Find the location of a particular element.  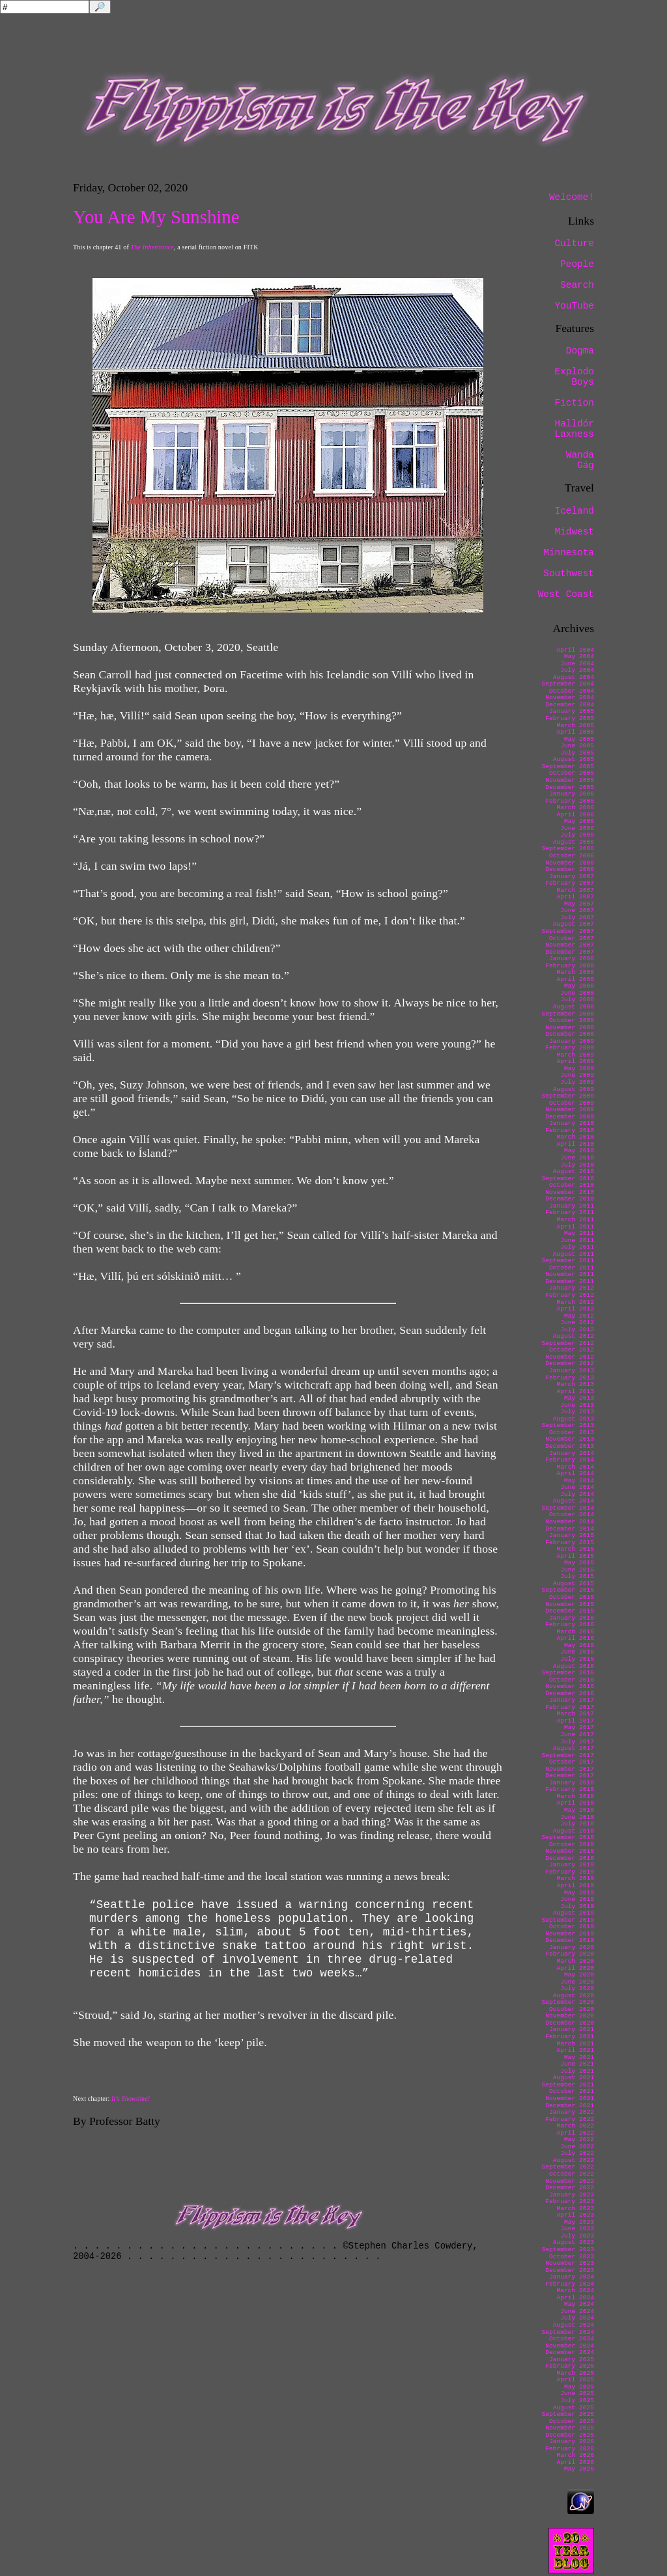

May 2018 is located at coordinates (579, 1810).